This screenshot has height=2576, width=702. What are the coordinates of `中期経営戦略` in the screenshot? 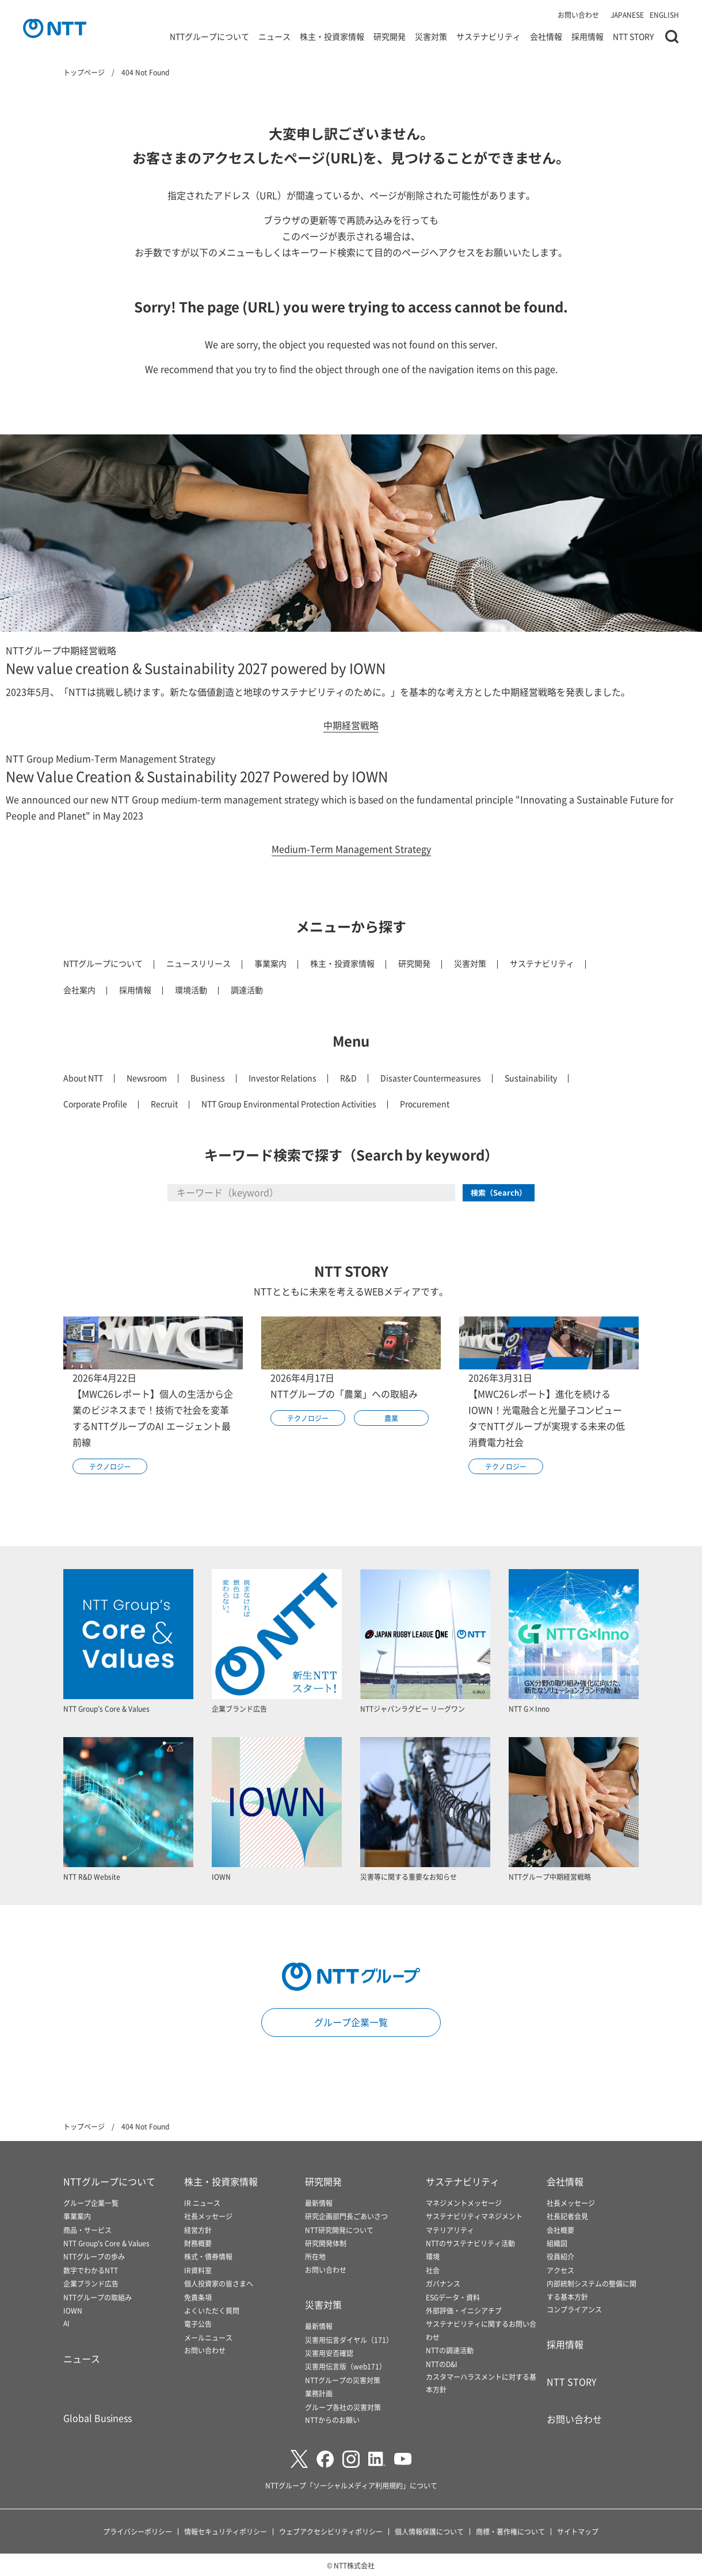 It's located at (351, 725).